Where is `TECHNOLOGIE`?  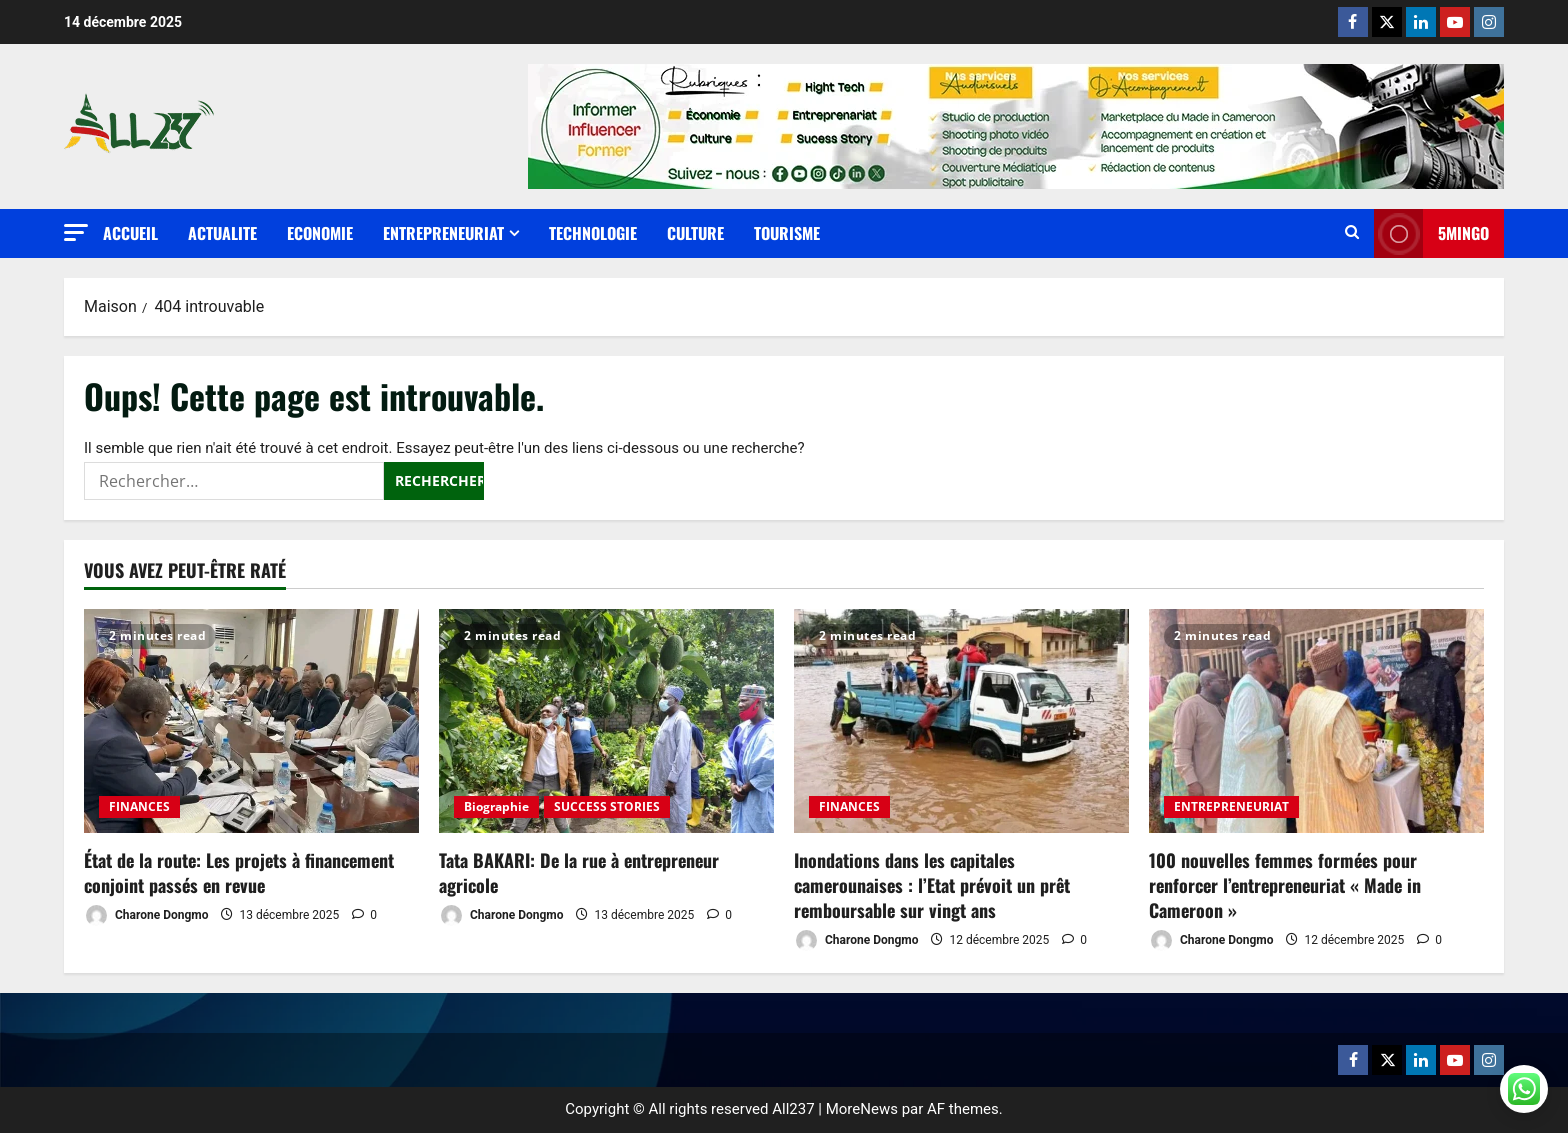 TECHNOLOGIE is located at coordinates (593, 233).